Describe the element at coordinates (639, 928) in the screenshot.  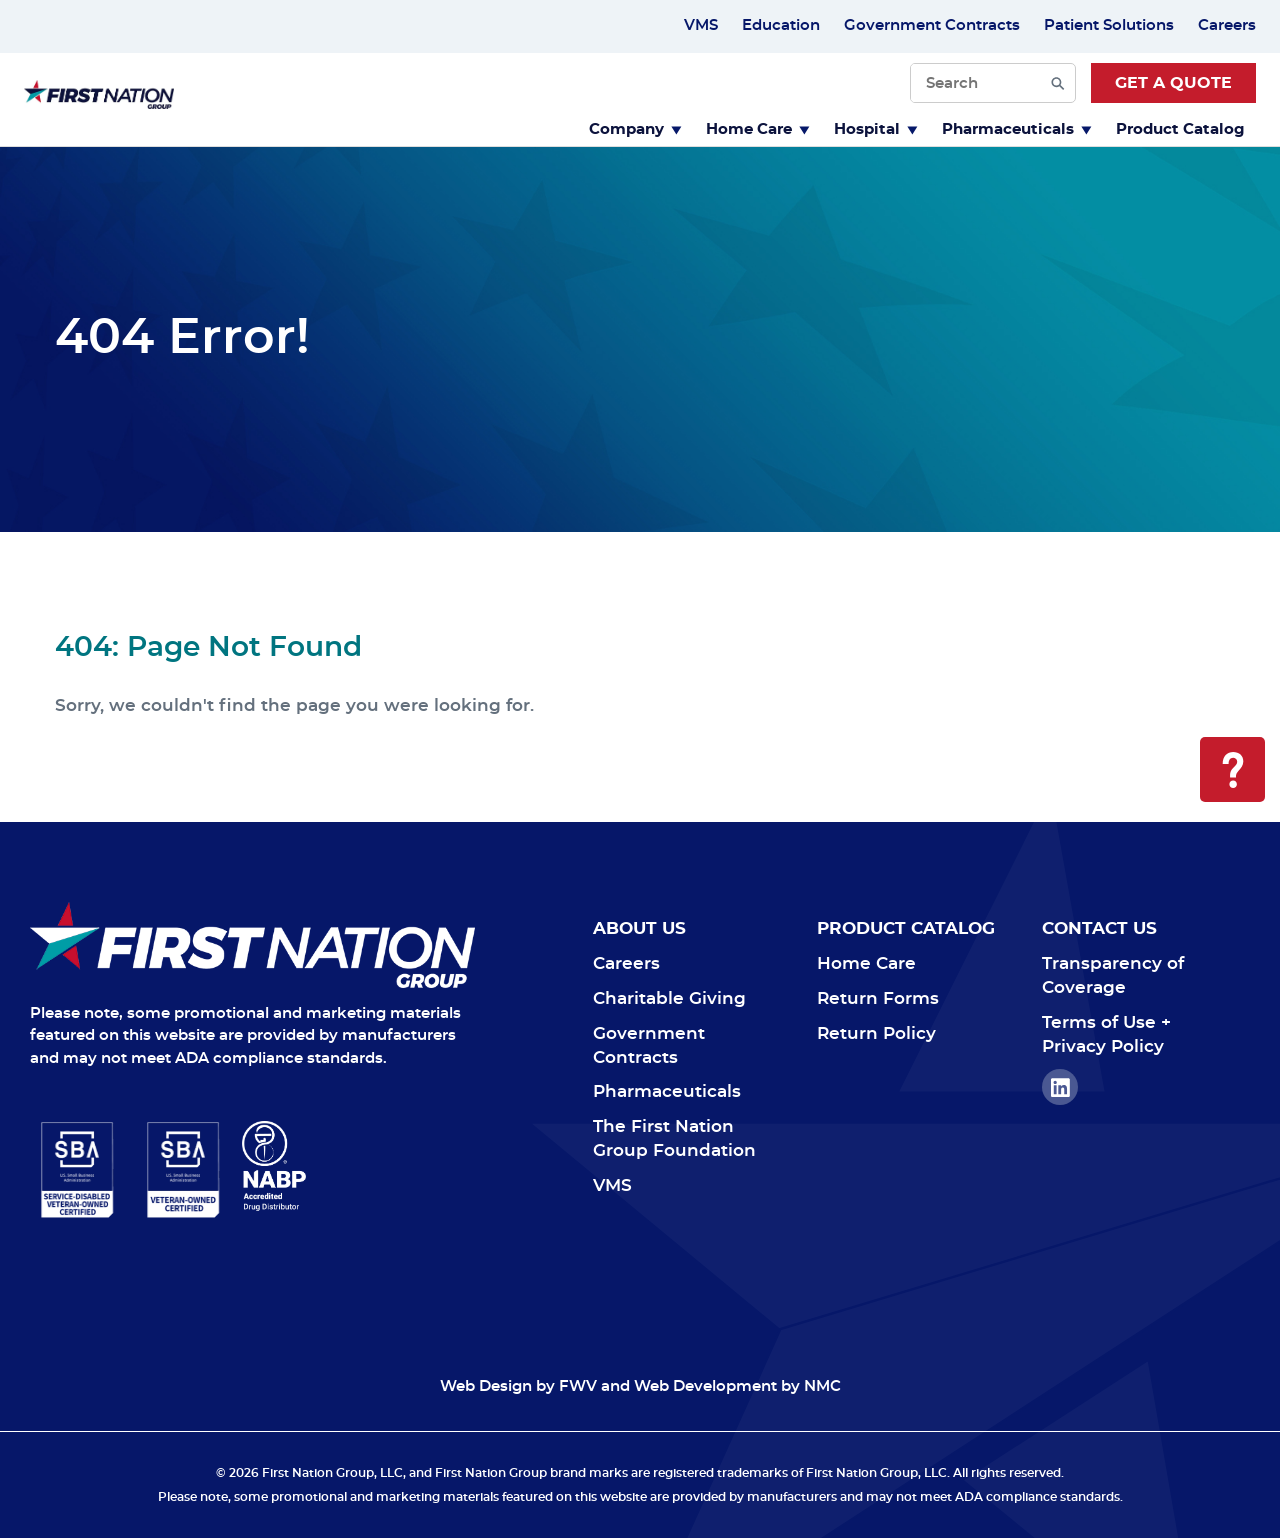
I see `About Us` at that location.